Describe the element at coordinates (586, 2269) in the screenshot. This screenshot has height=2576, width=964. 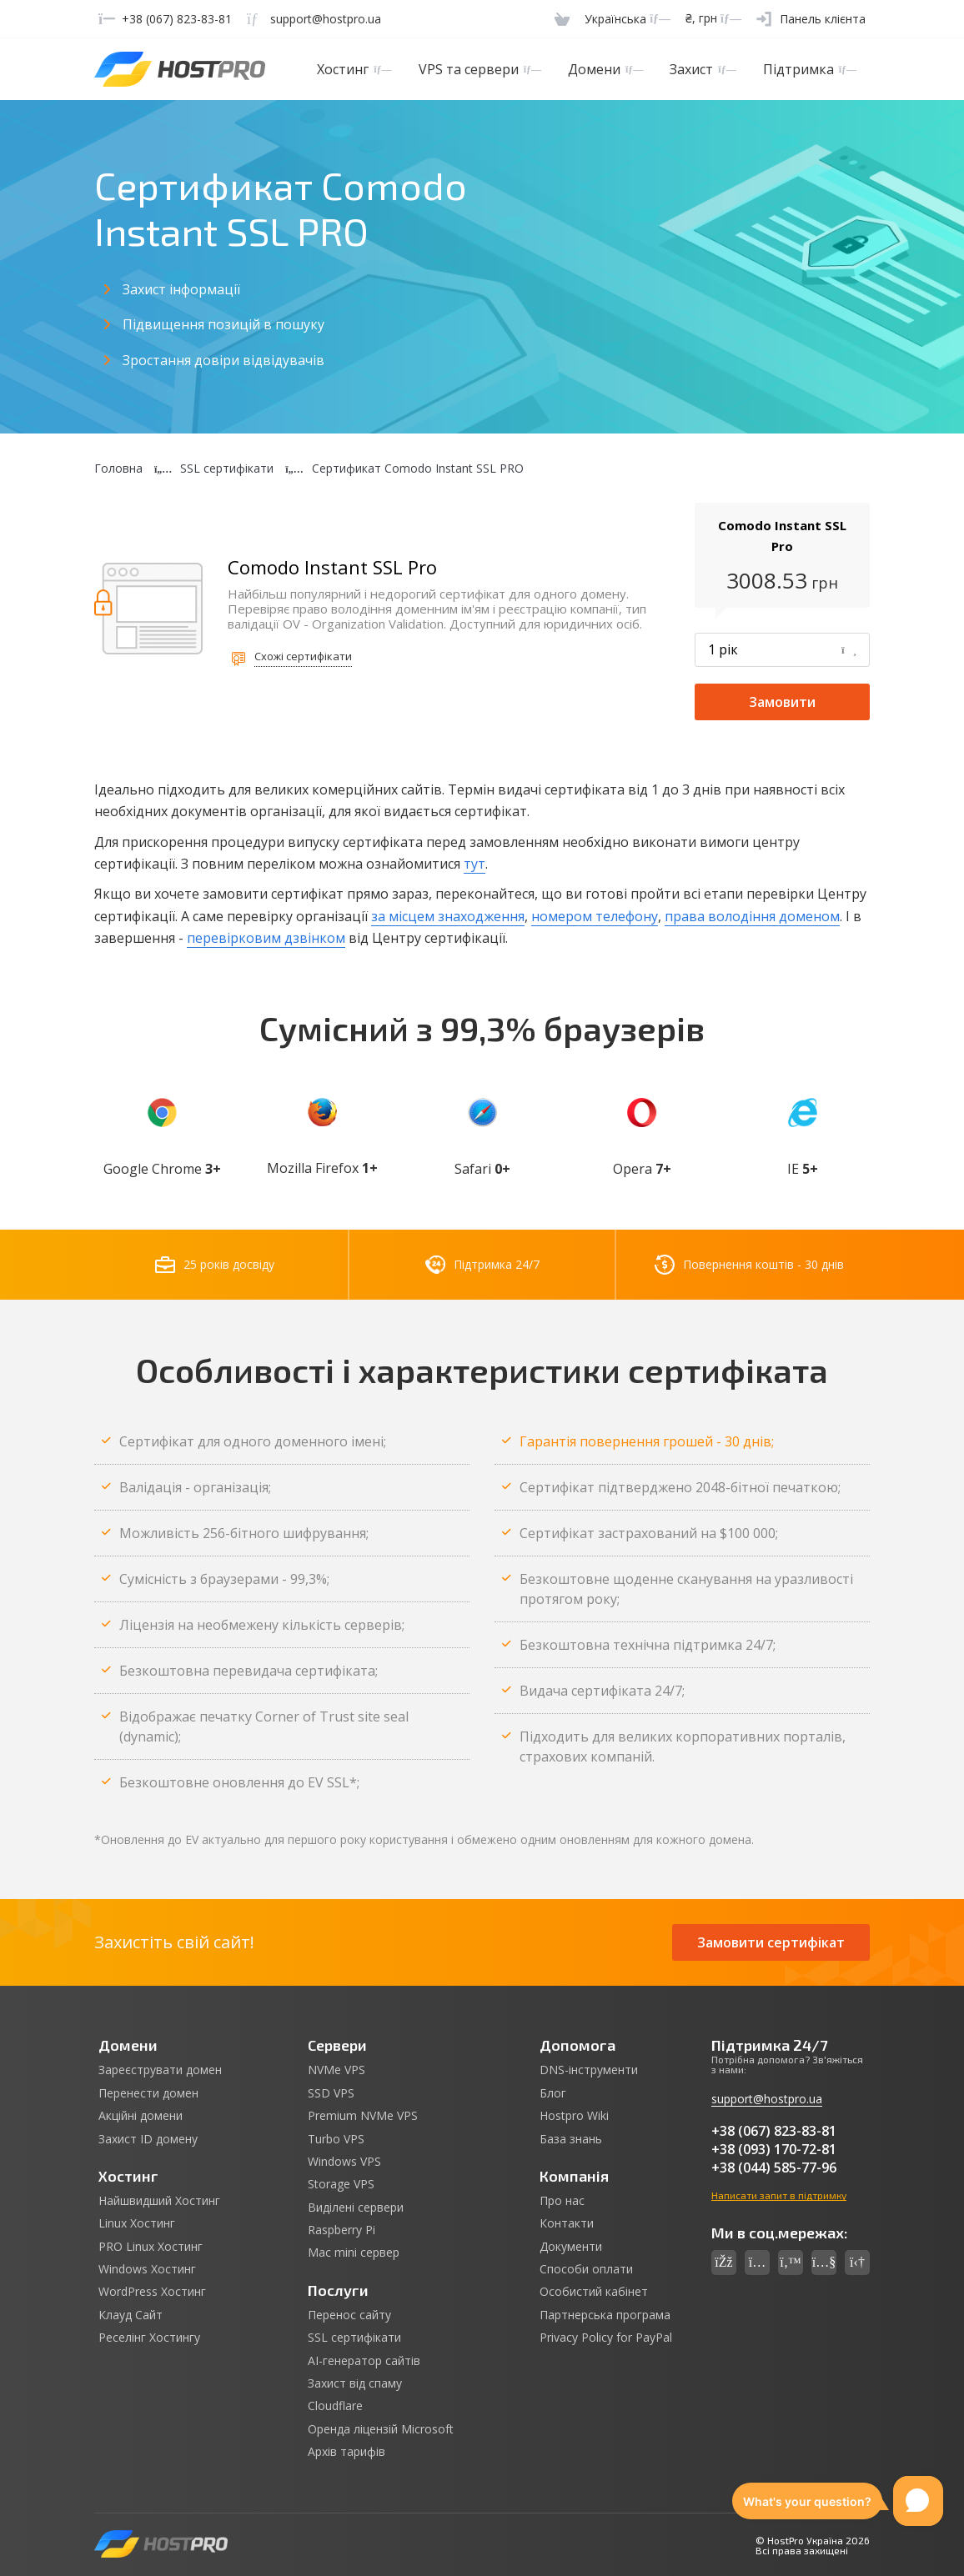
I see `Способи оплати` at that location.